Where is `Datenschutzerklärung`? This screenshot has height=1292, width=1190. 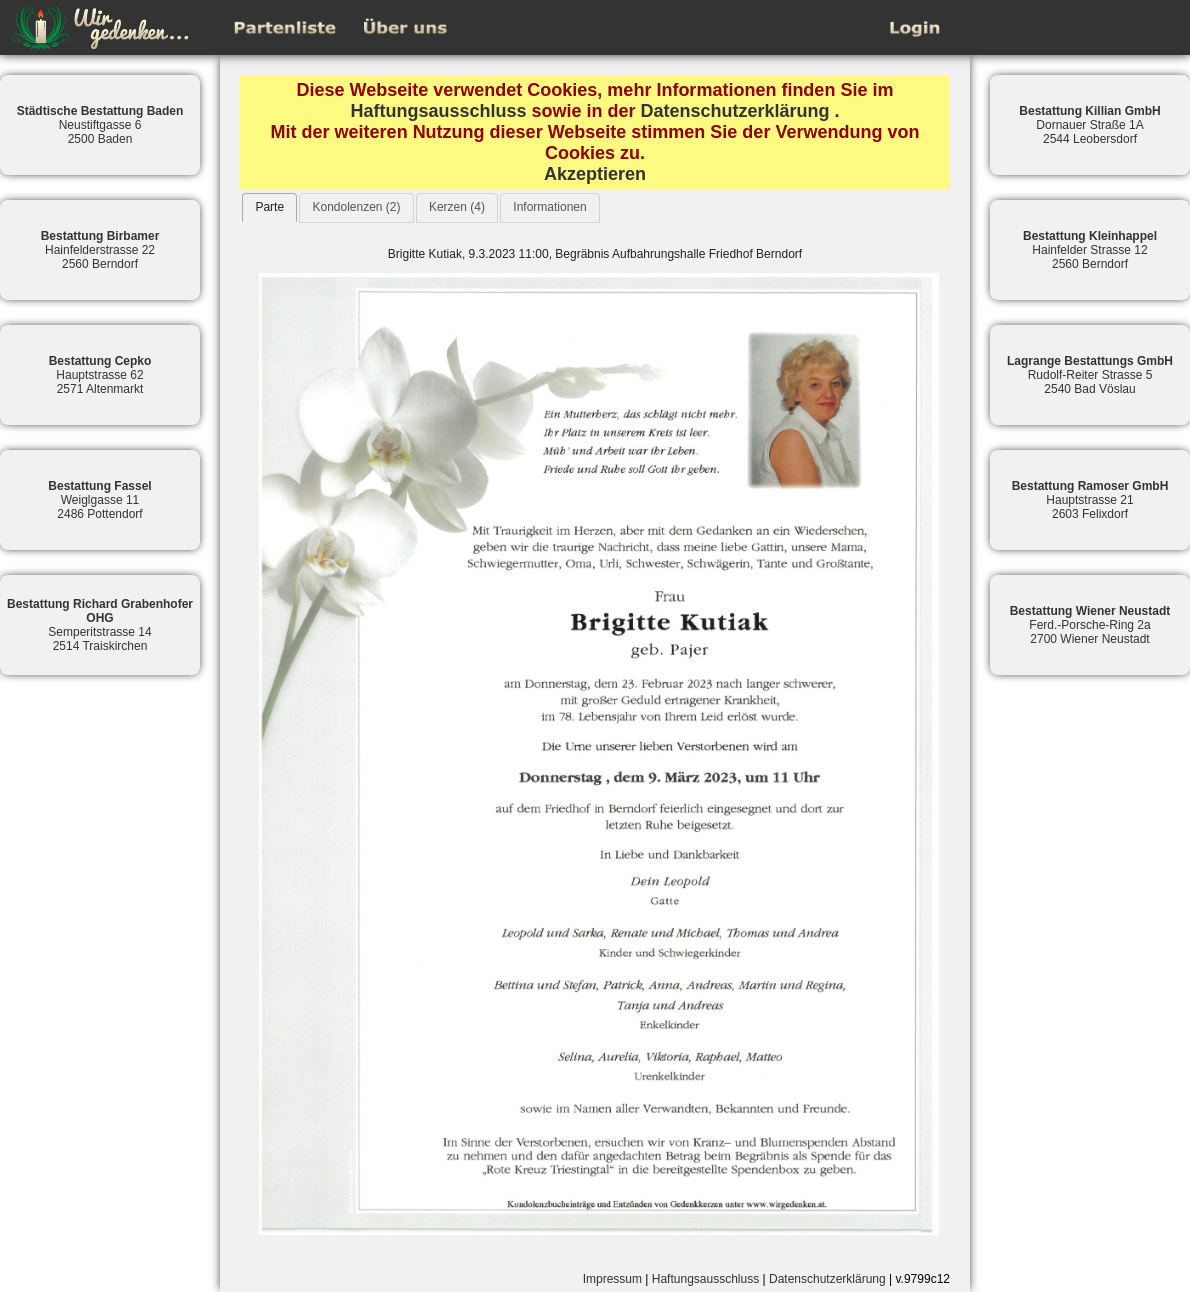
Datenschutzerklärung is located at coordinates (735, 111).